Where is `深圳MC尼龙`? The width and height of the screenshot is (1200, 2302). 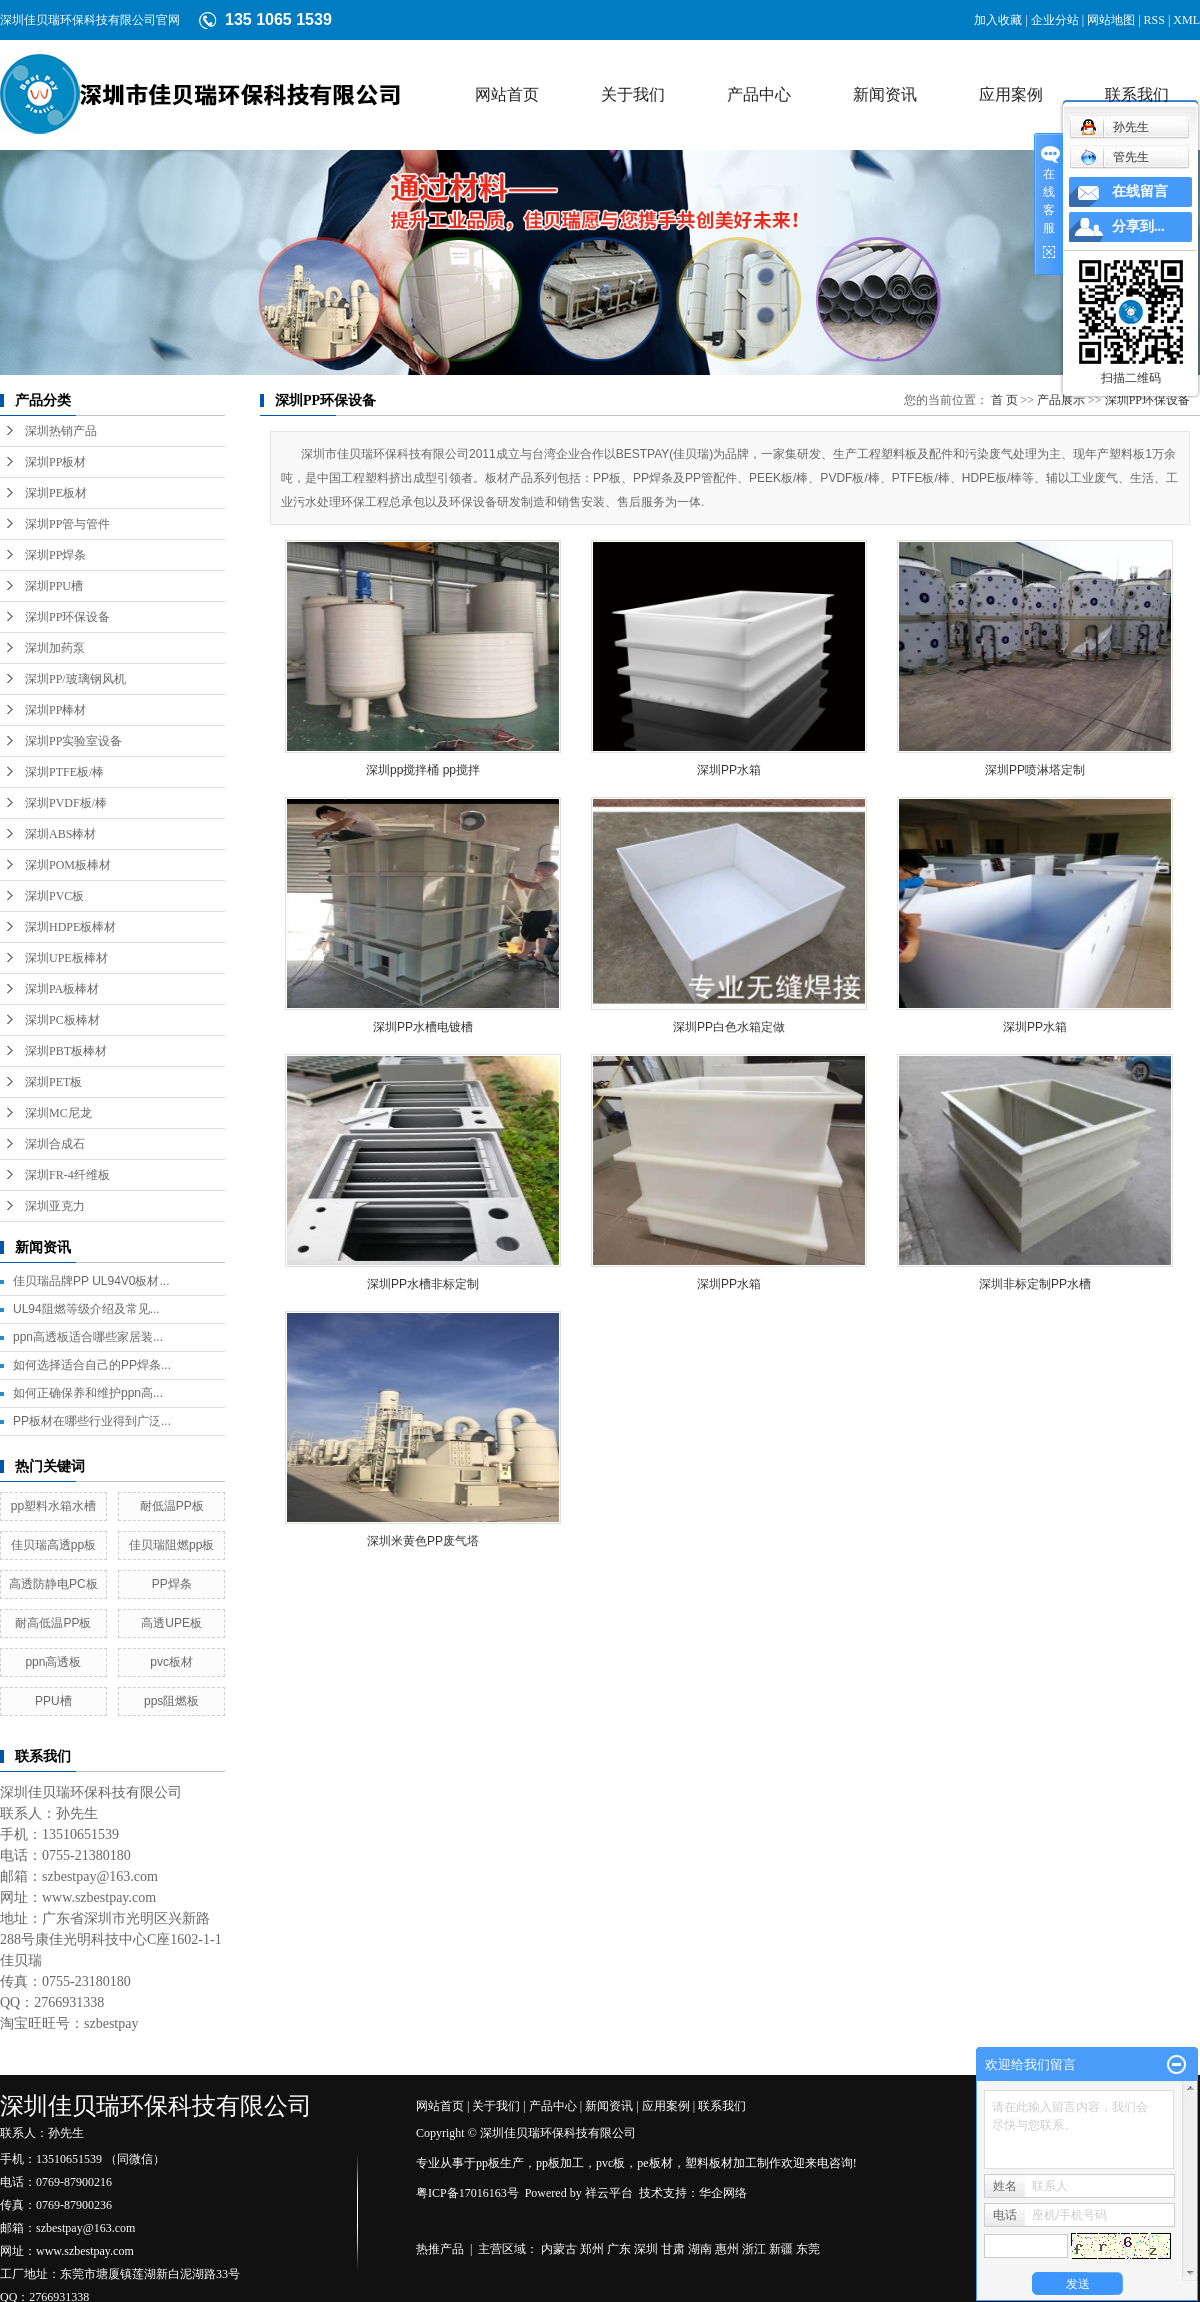 深圳MC尼龙 is located at coordinates (58, 1113).